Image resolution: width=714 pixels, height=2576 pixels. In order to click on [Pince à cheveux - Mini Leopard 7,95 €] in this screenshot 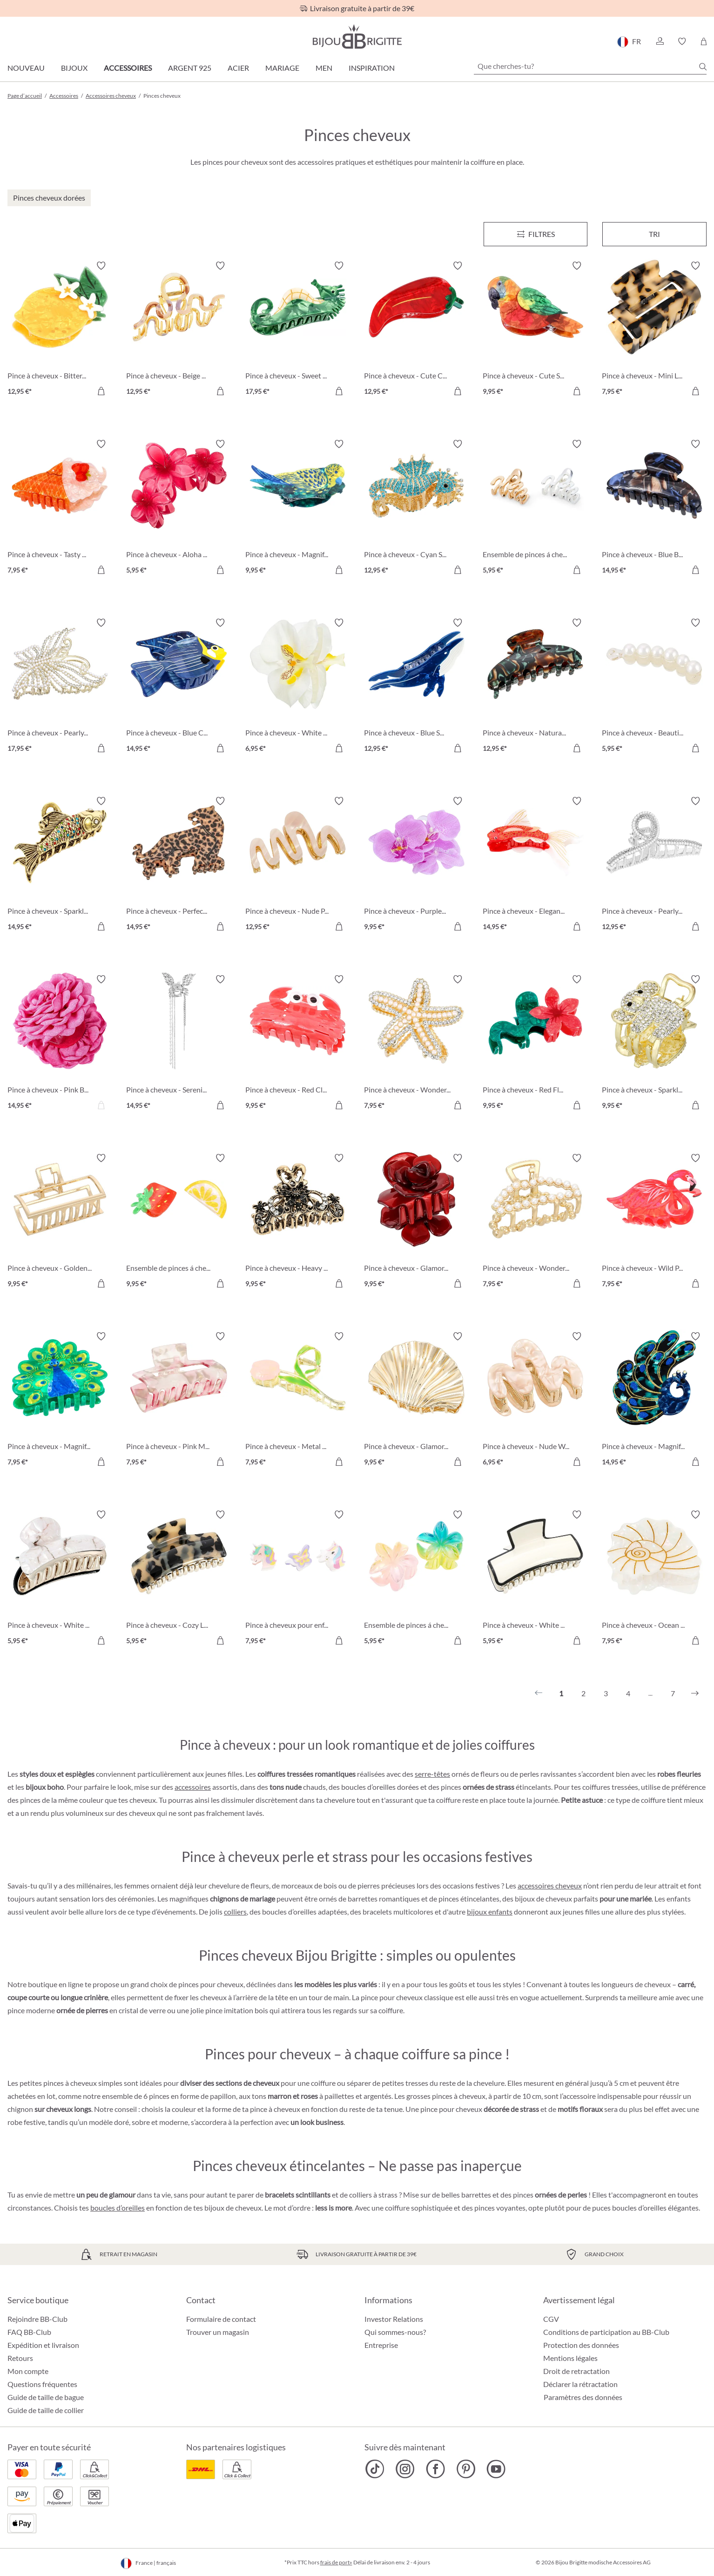, I will do `click(654, 330)`.